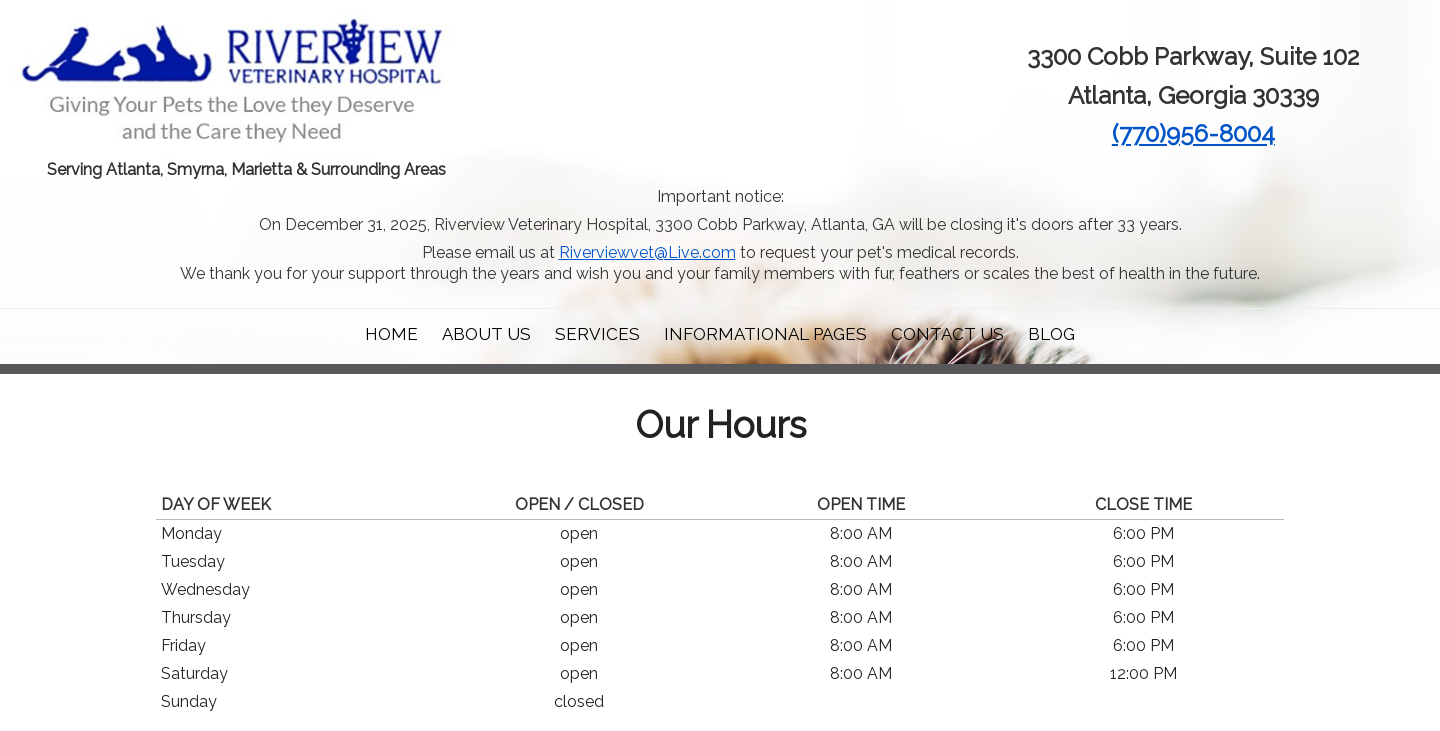 The width and height of the screenshot is (1440, 731). What do you see at coordinates (947, 334) in the screenshot?
I see `Contact Us` at bounding box center [947, 334].